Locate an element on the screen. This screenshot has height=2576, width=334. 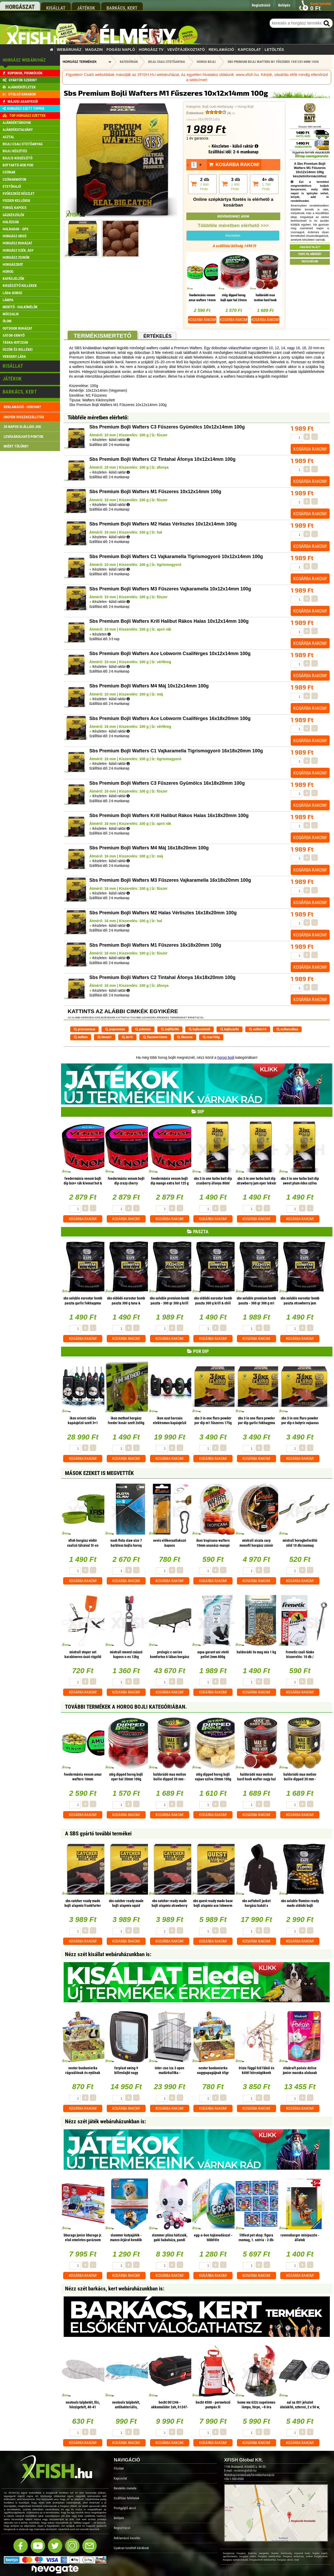
Vevőtájékoztató is located at coordinates (186, 49).